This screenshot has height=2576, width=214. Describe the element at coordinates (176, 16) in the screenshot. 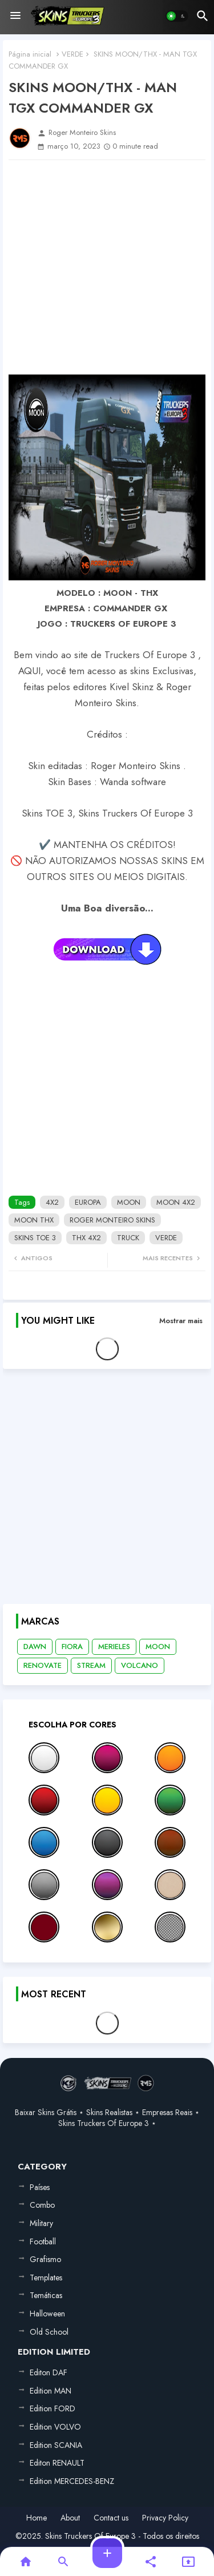

I see `[button]` at that location.